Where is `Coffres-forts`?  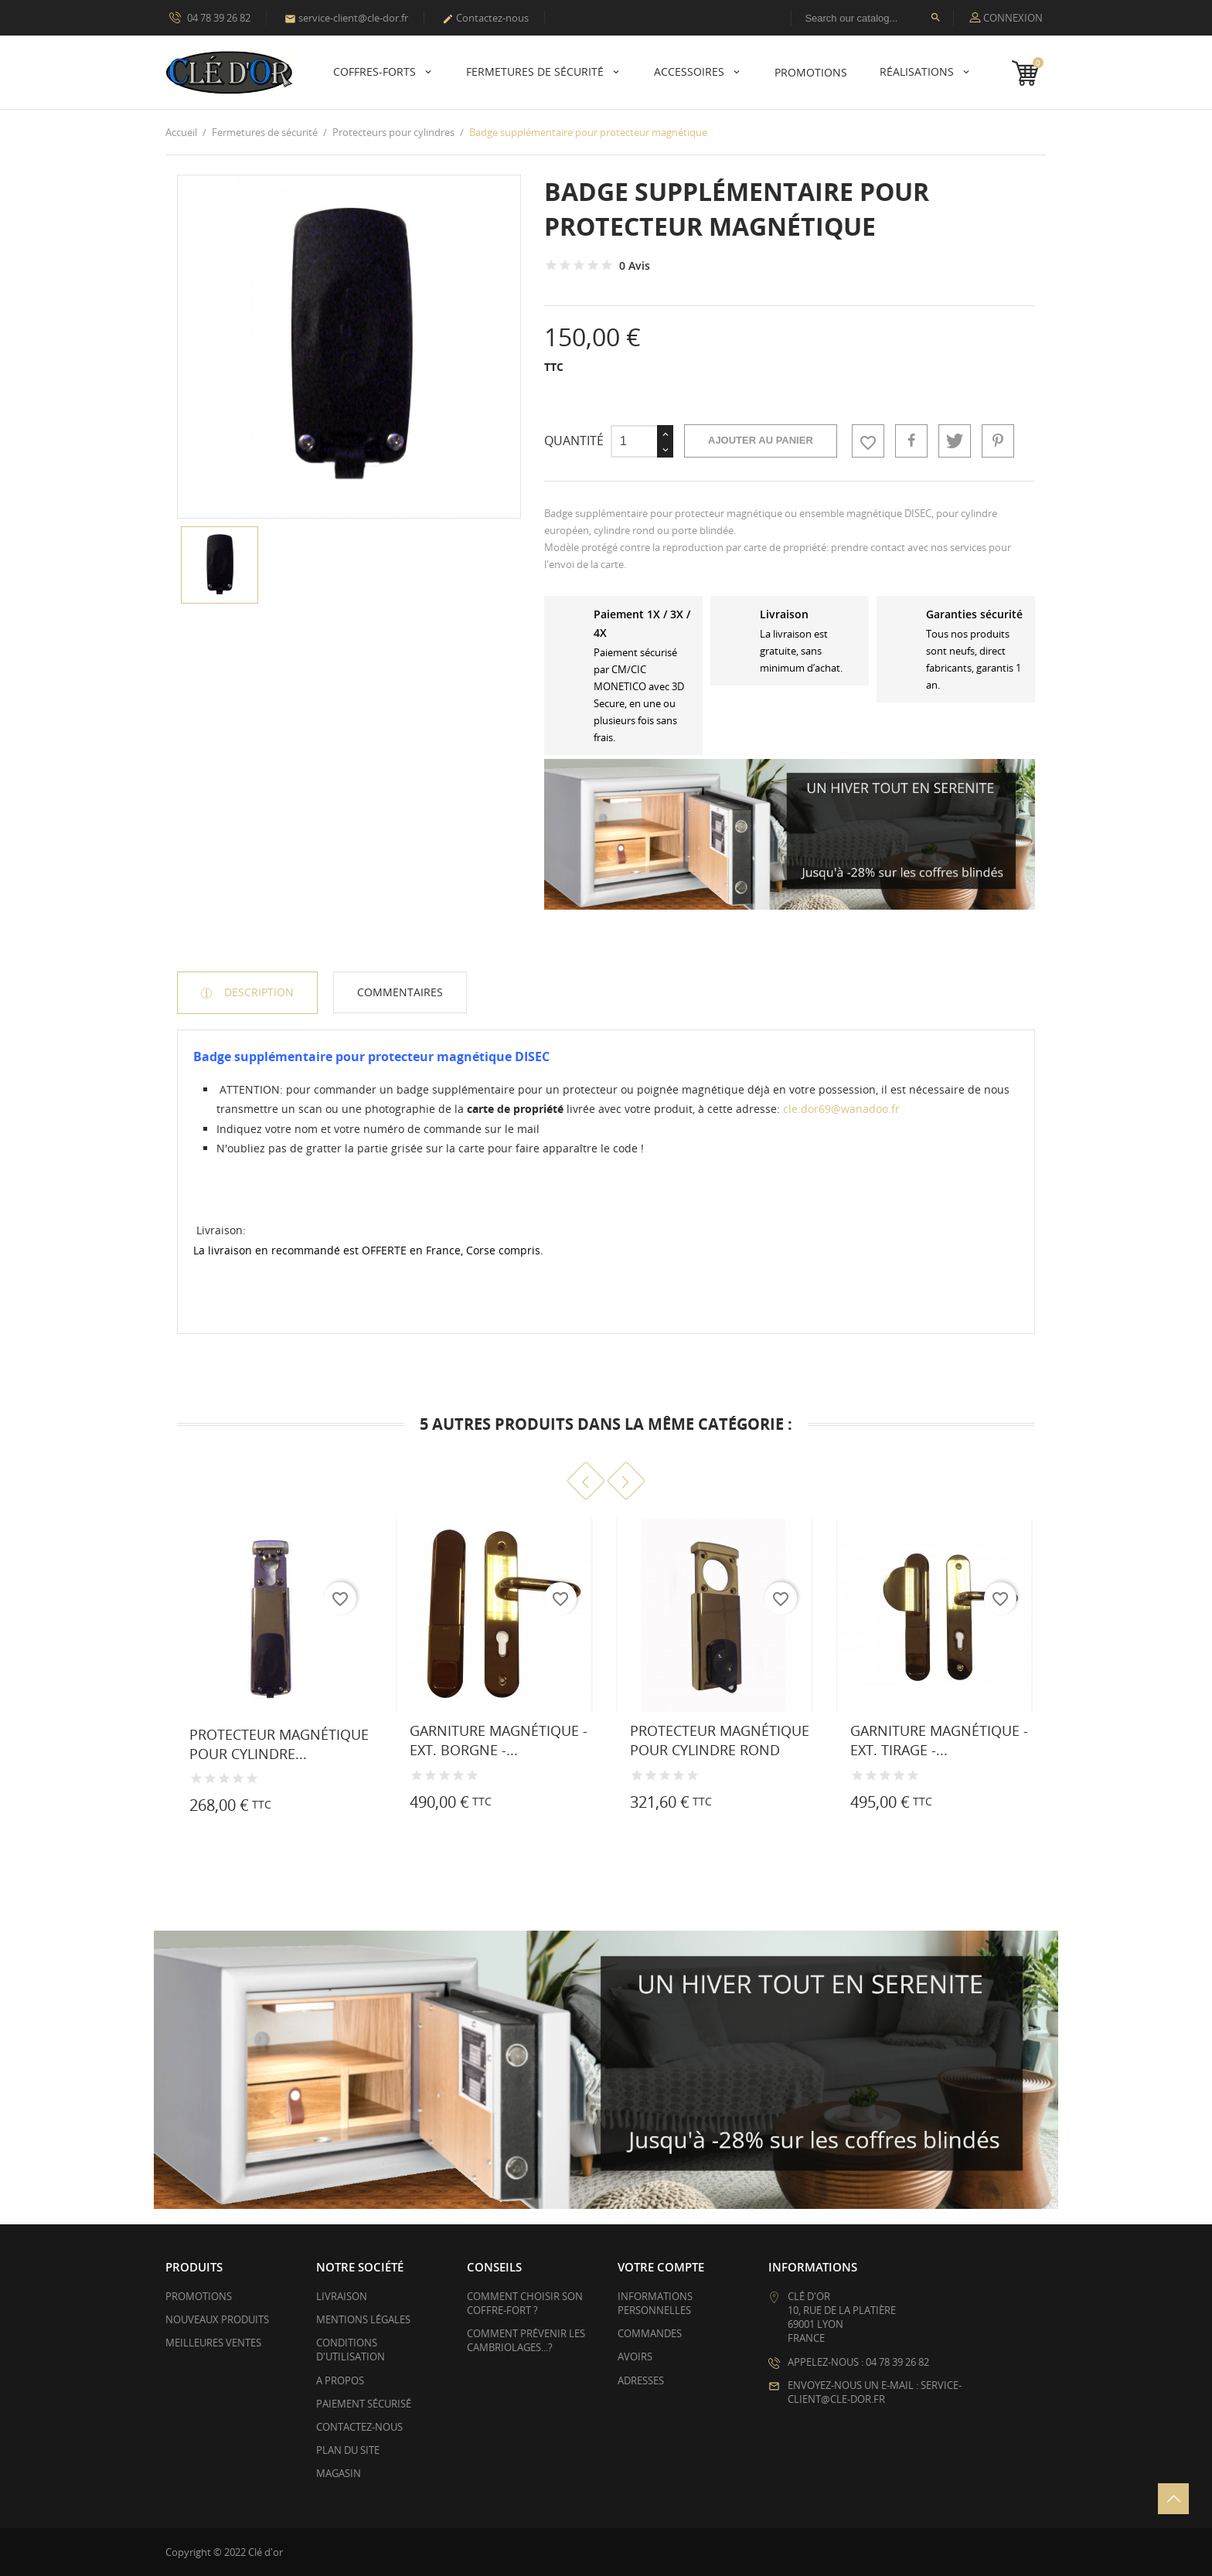 Coffres-forts is located at coordinates (376, 71).